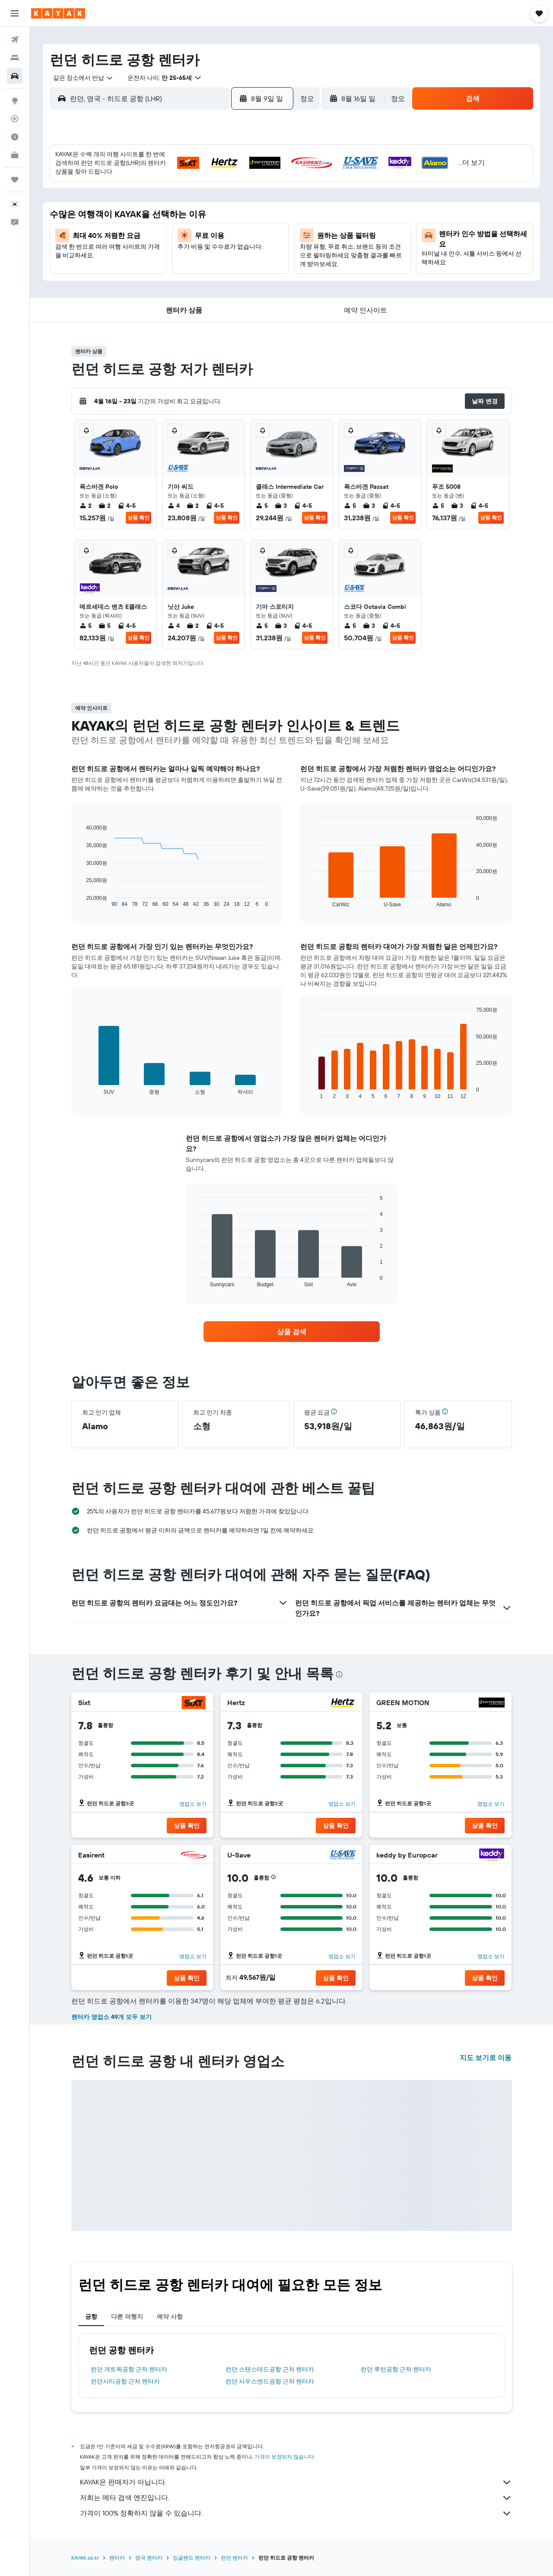 The height and width of the screenshot is (2576, 553). I want to click on 런던 렌터카, so click(234, 2557).